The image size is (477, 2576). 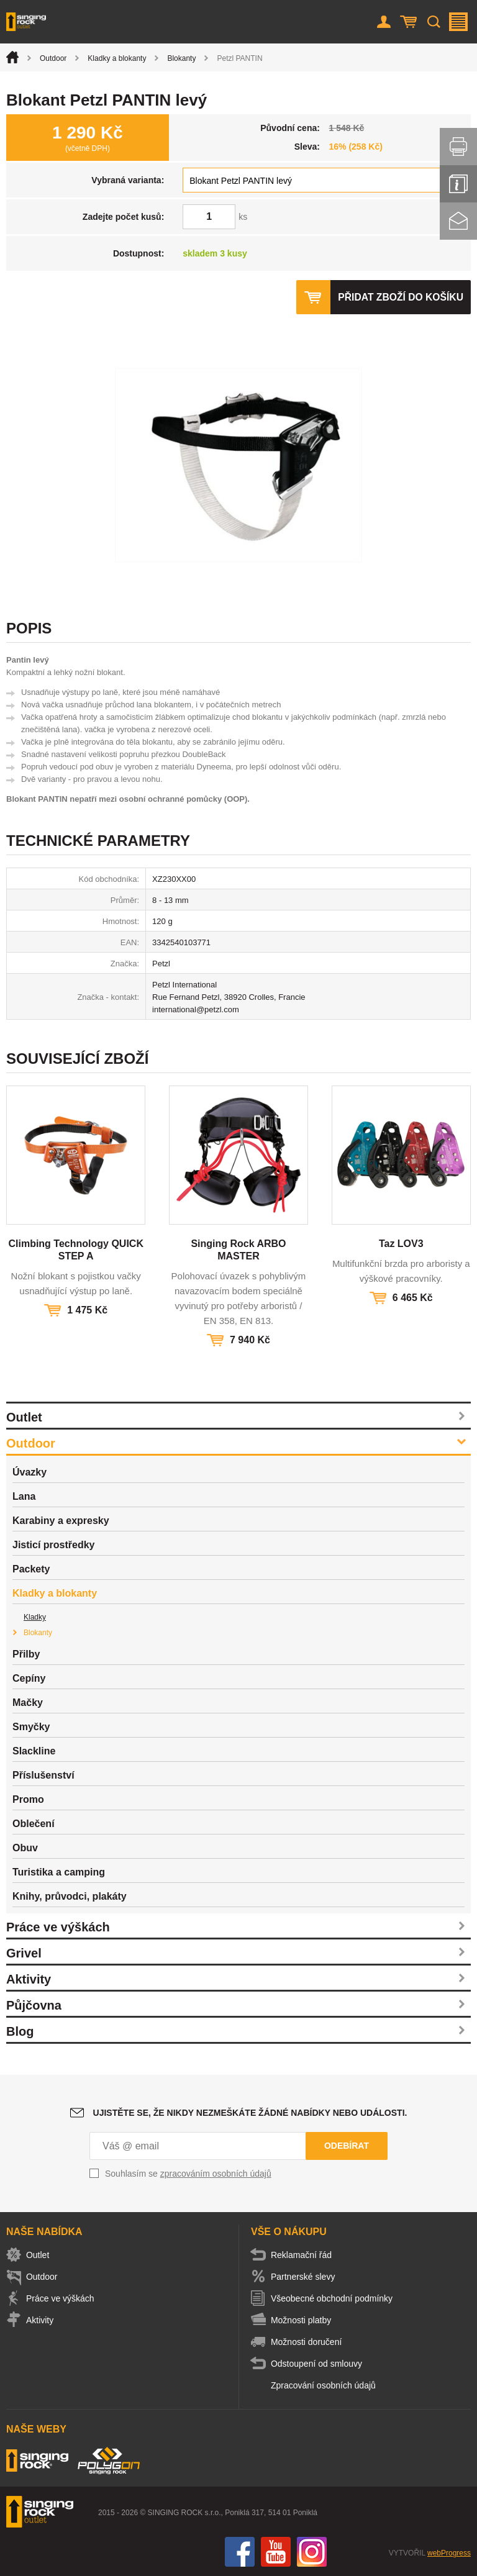 What do you see at coordinates (181, 58) in the screenshot?
I see `Blokanty` at bounding box center [181, 58].